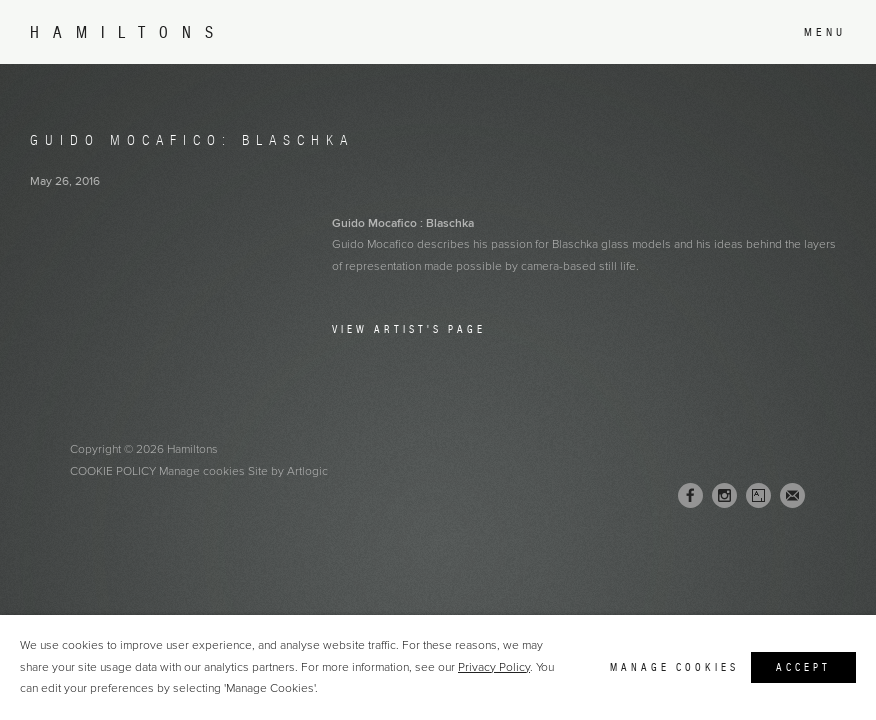  What do you see at coordinates (825, 32) in the screenshot?
I see `Menu [button]` at bounding box center [825, 32].